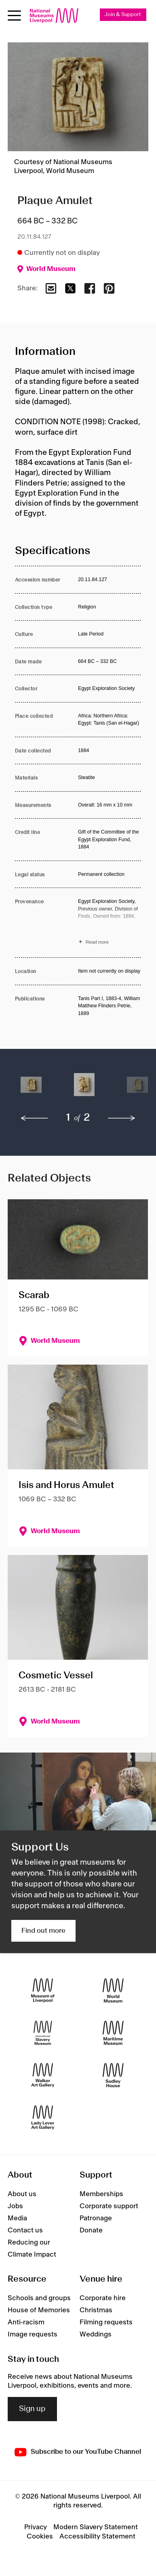  Describe the element at coordinates (103, 2298) in the screenshot. I see `Corporate hire` at that location.